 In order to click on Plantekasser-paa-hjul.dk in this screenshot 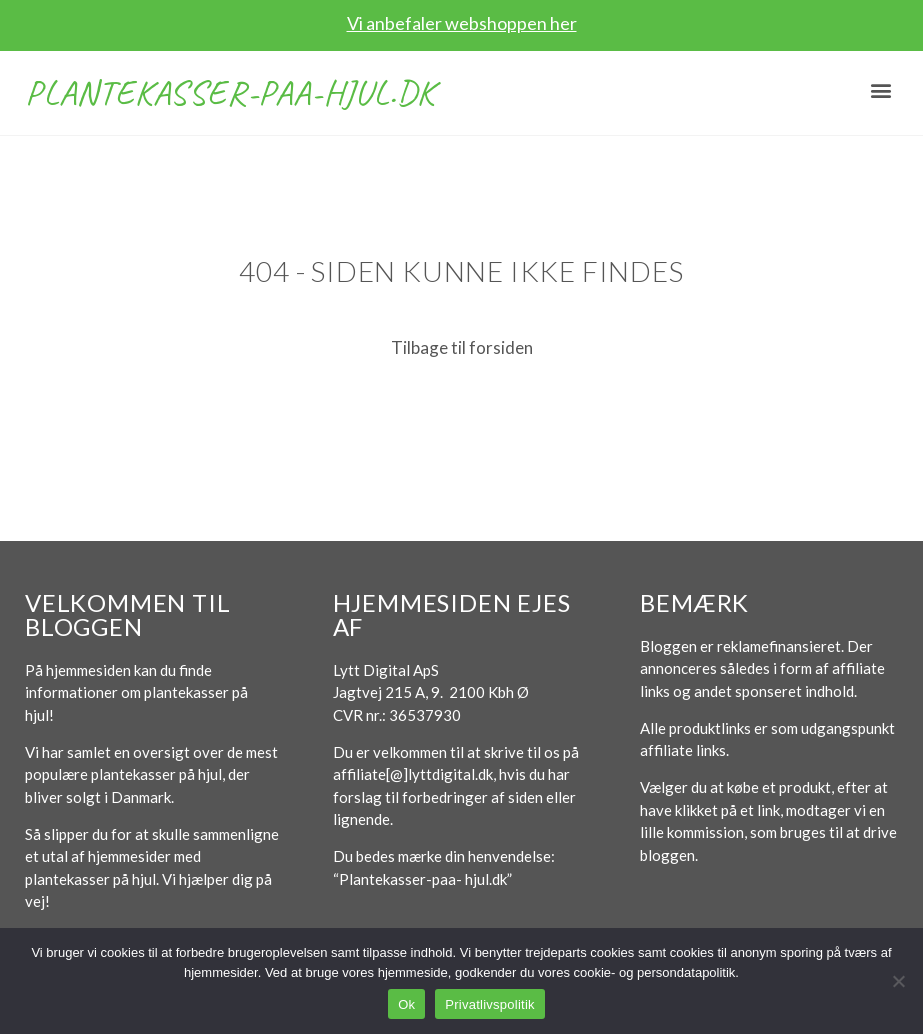, I will do `click(230, 92)`.